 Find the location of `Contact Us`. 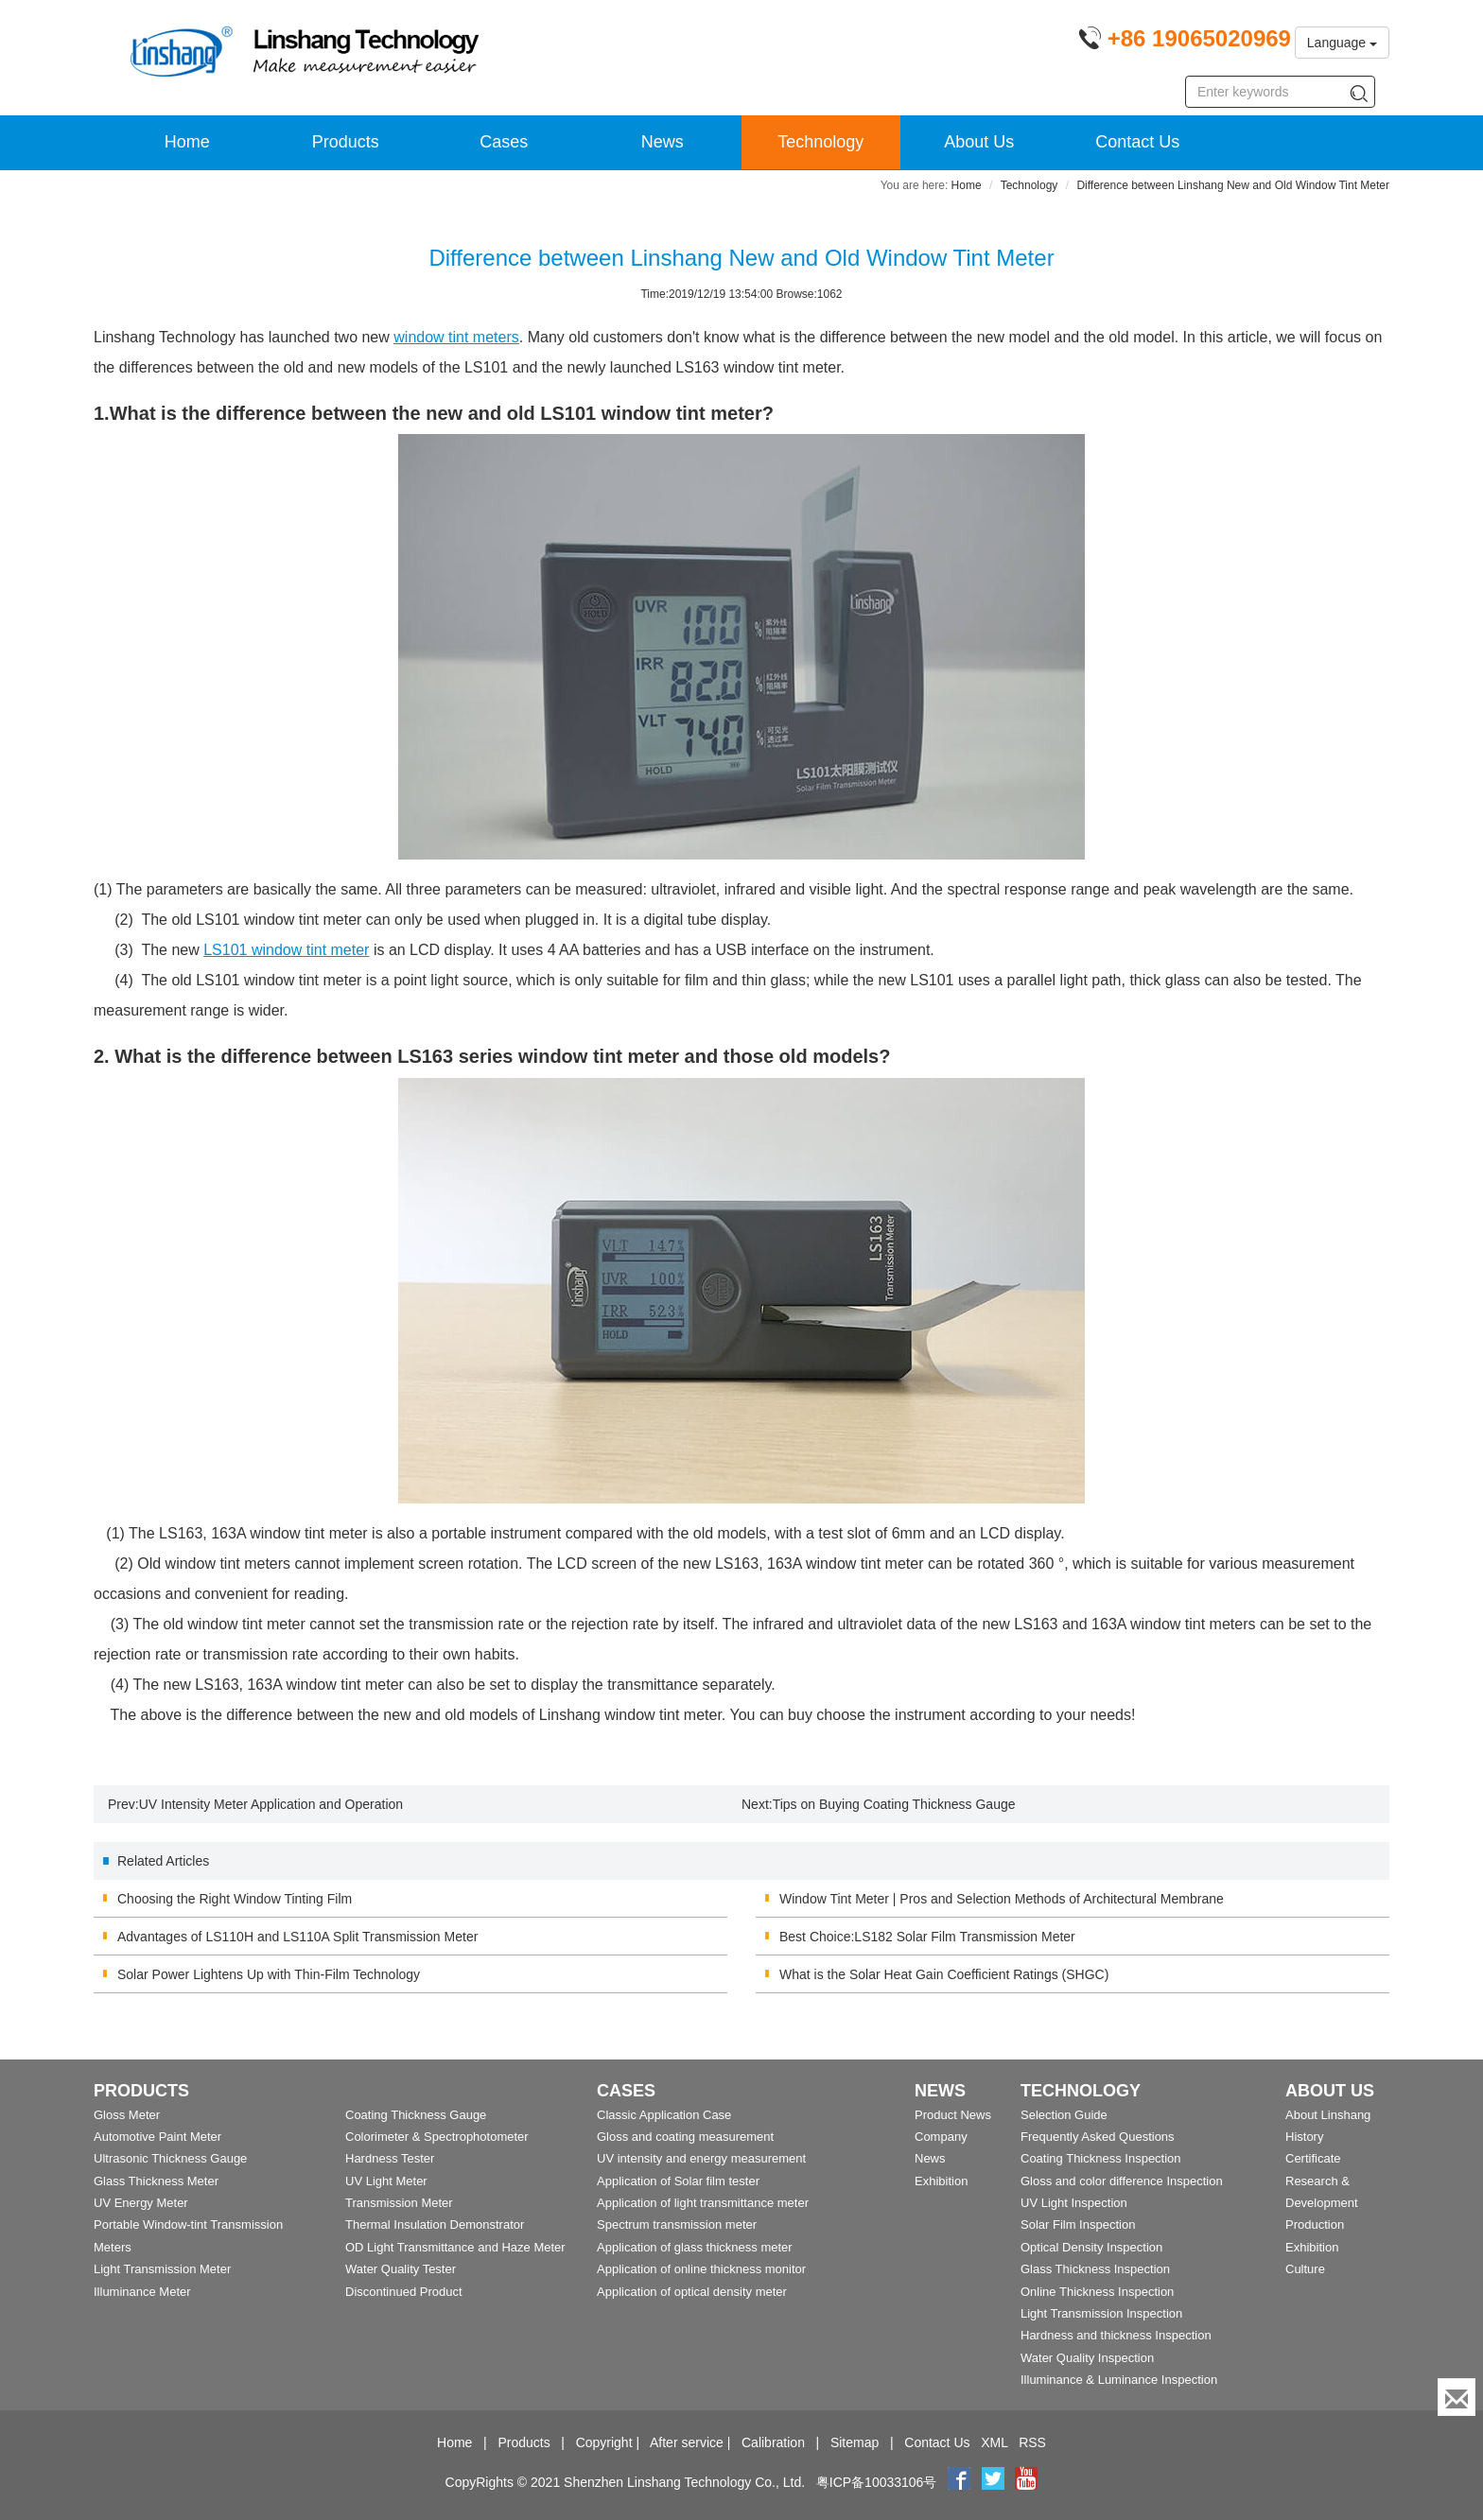

Contact Us is located at coordinates (1137, 141).